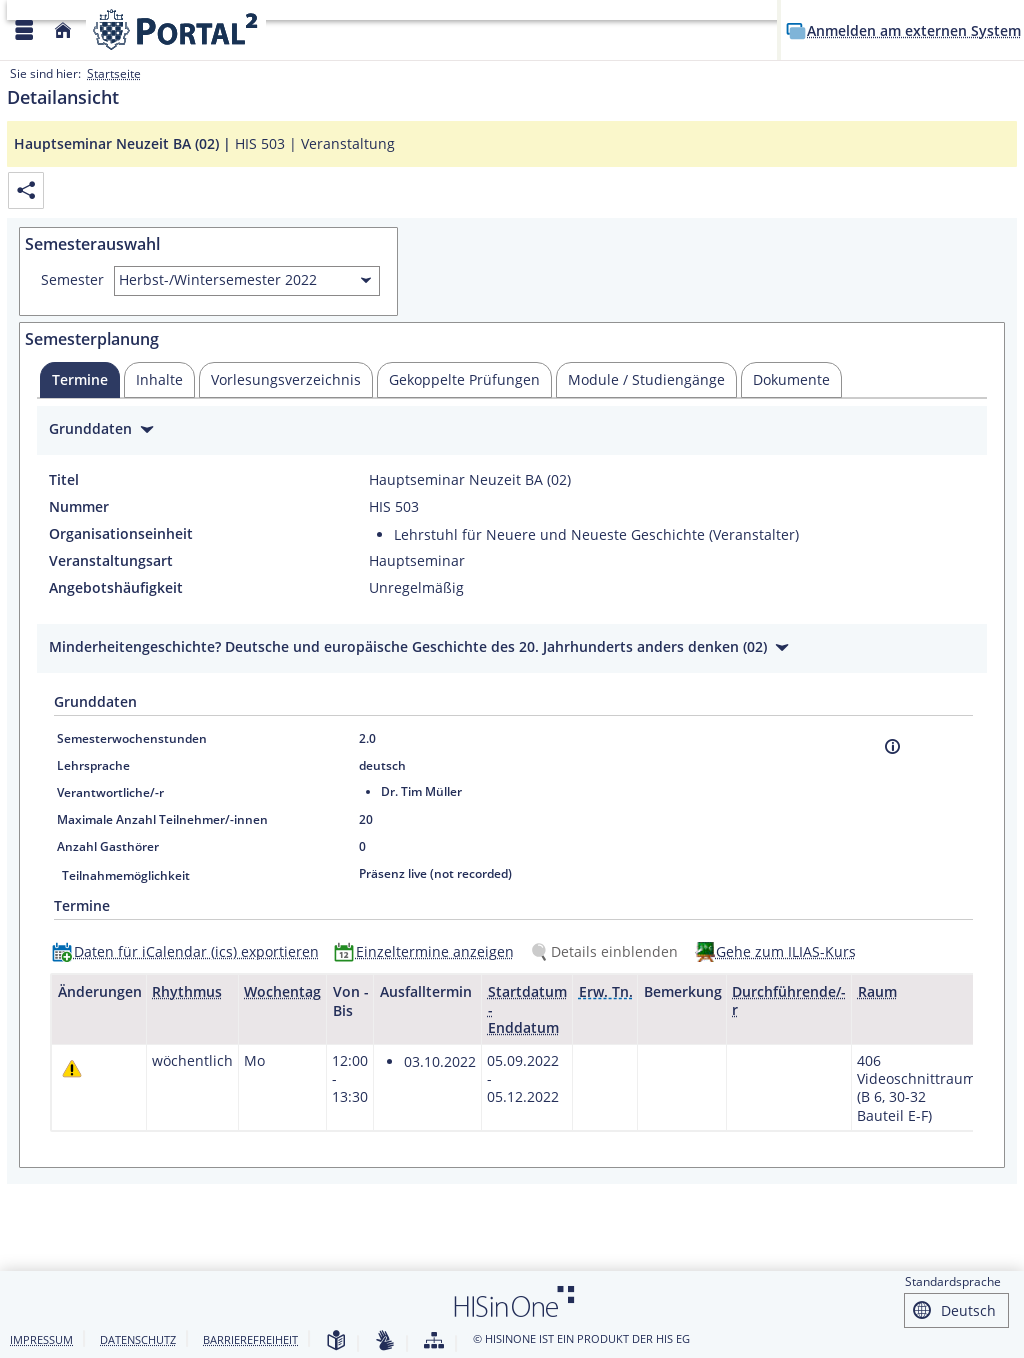  What do you see at coordinates (512, 431) in the screenshot?
I see `[Zuklappen des Abschnitts: Grunddaten]` at bounding box center [512, 431].